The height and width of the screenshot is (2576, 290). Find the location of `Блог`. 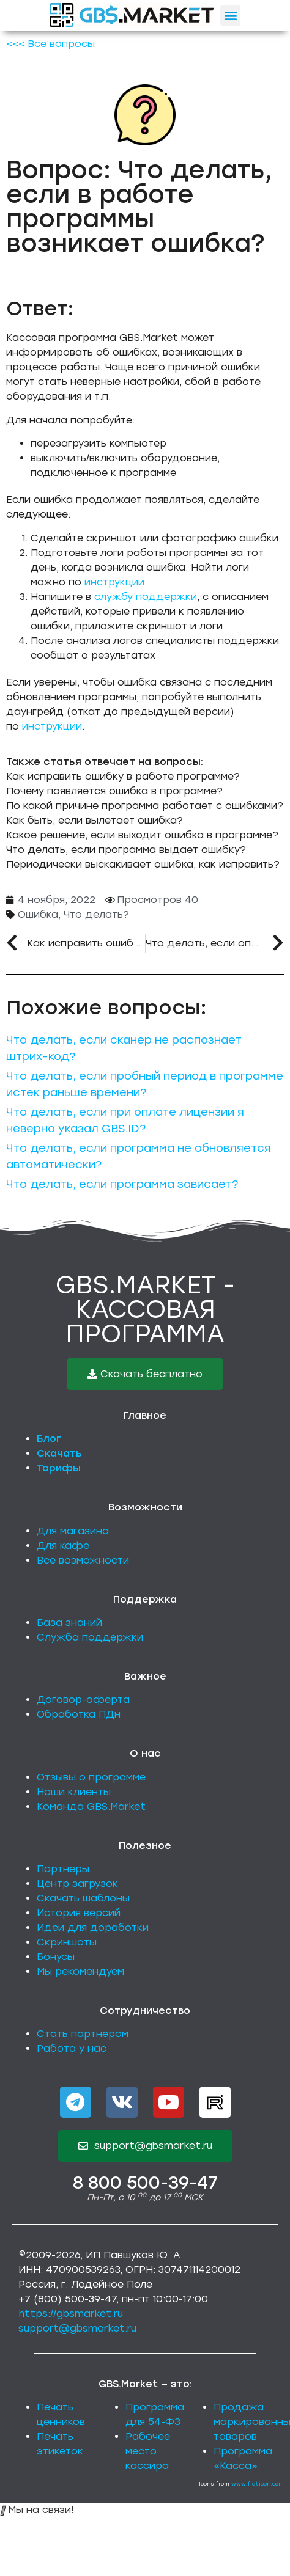

Блог is located at coordinates (49, 1438).